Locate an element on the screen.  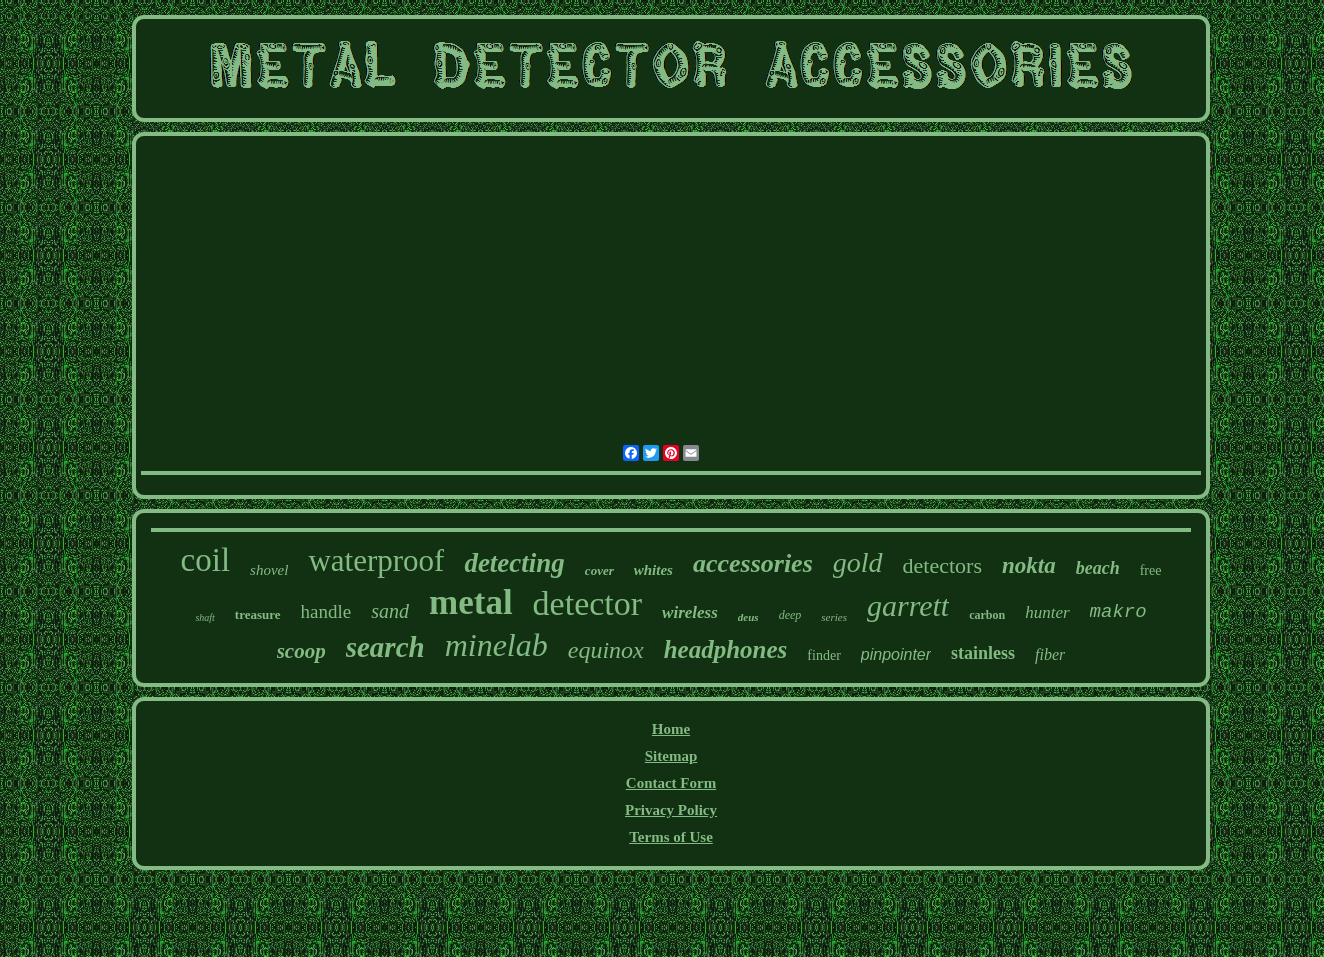
detector is located at coordinates (588, 603).